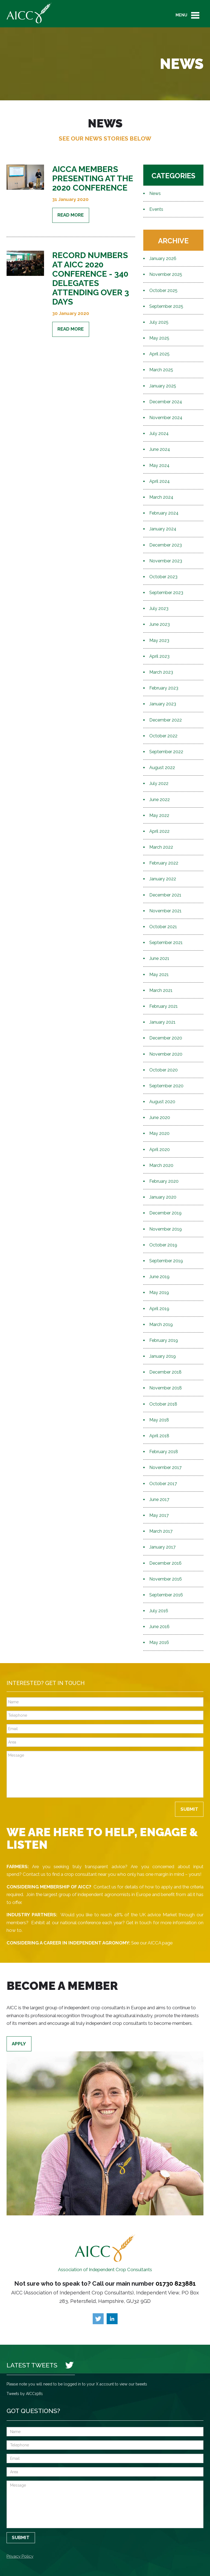 Image resolution: width=210 pixels, height=2576 pixels. Describe the element at coordinates (161, 847) in the screenshot. I see `March 2022` at that location.